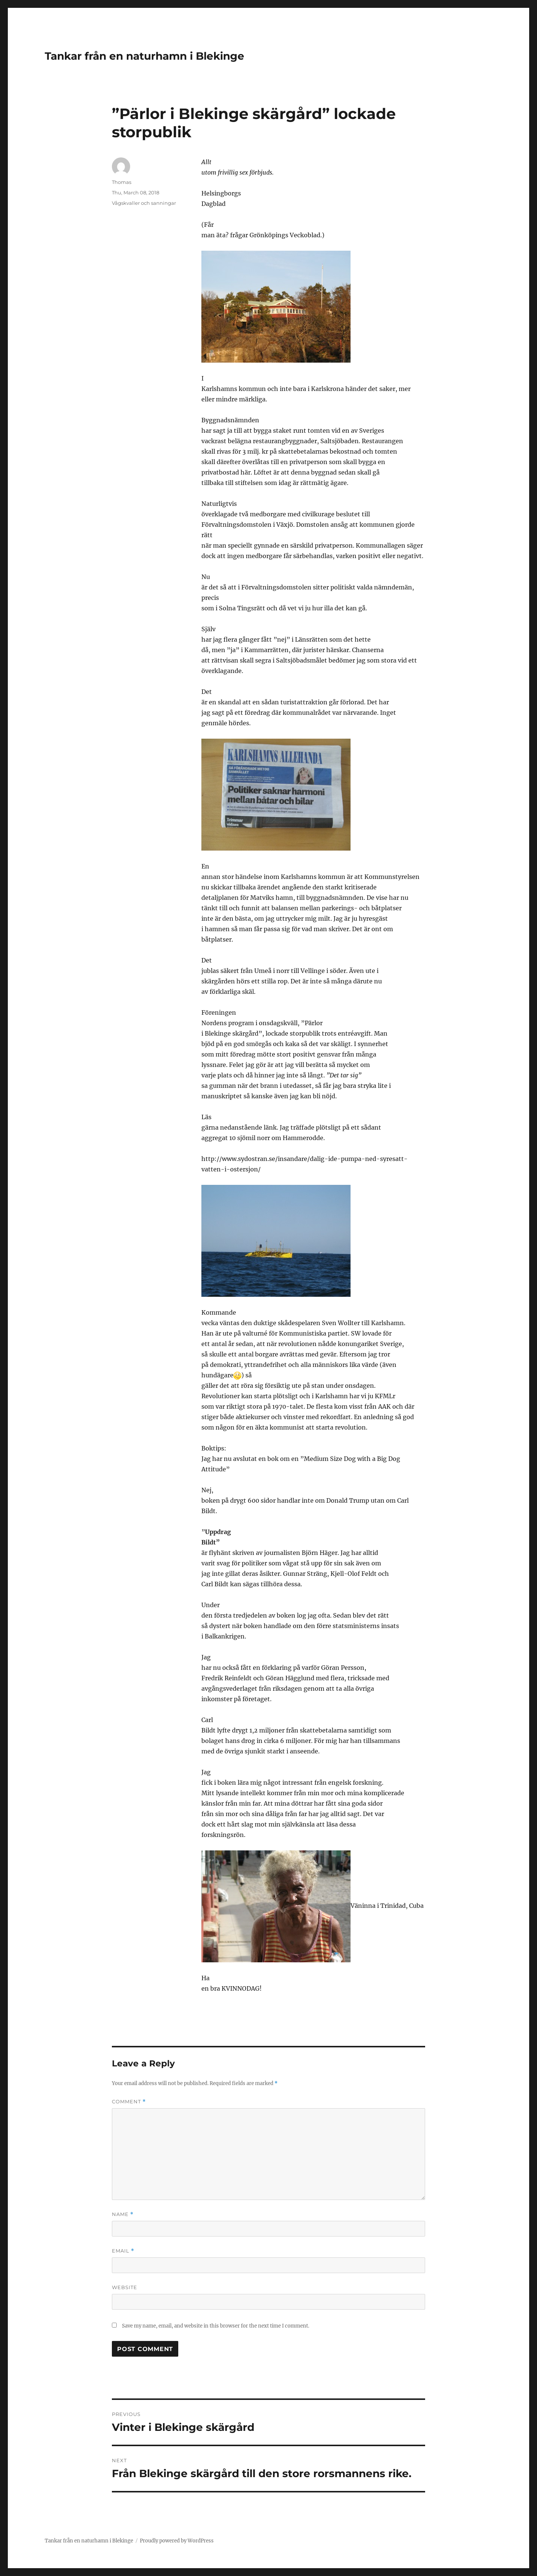  I want to click on Vågskvaller och sanningar, so click(144, 203).